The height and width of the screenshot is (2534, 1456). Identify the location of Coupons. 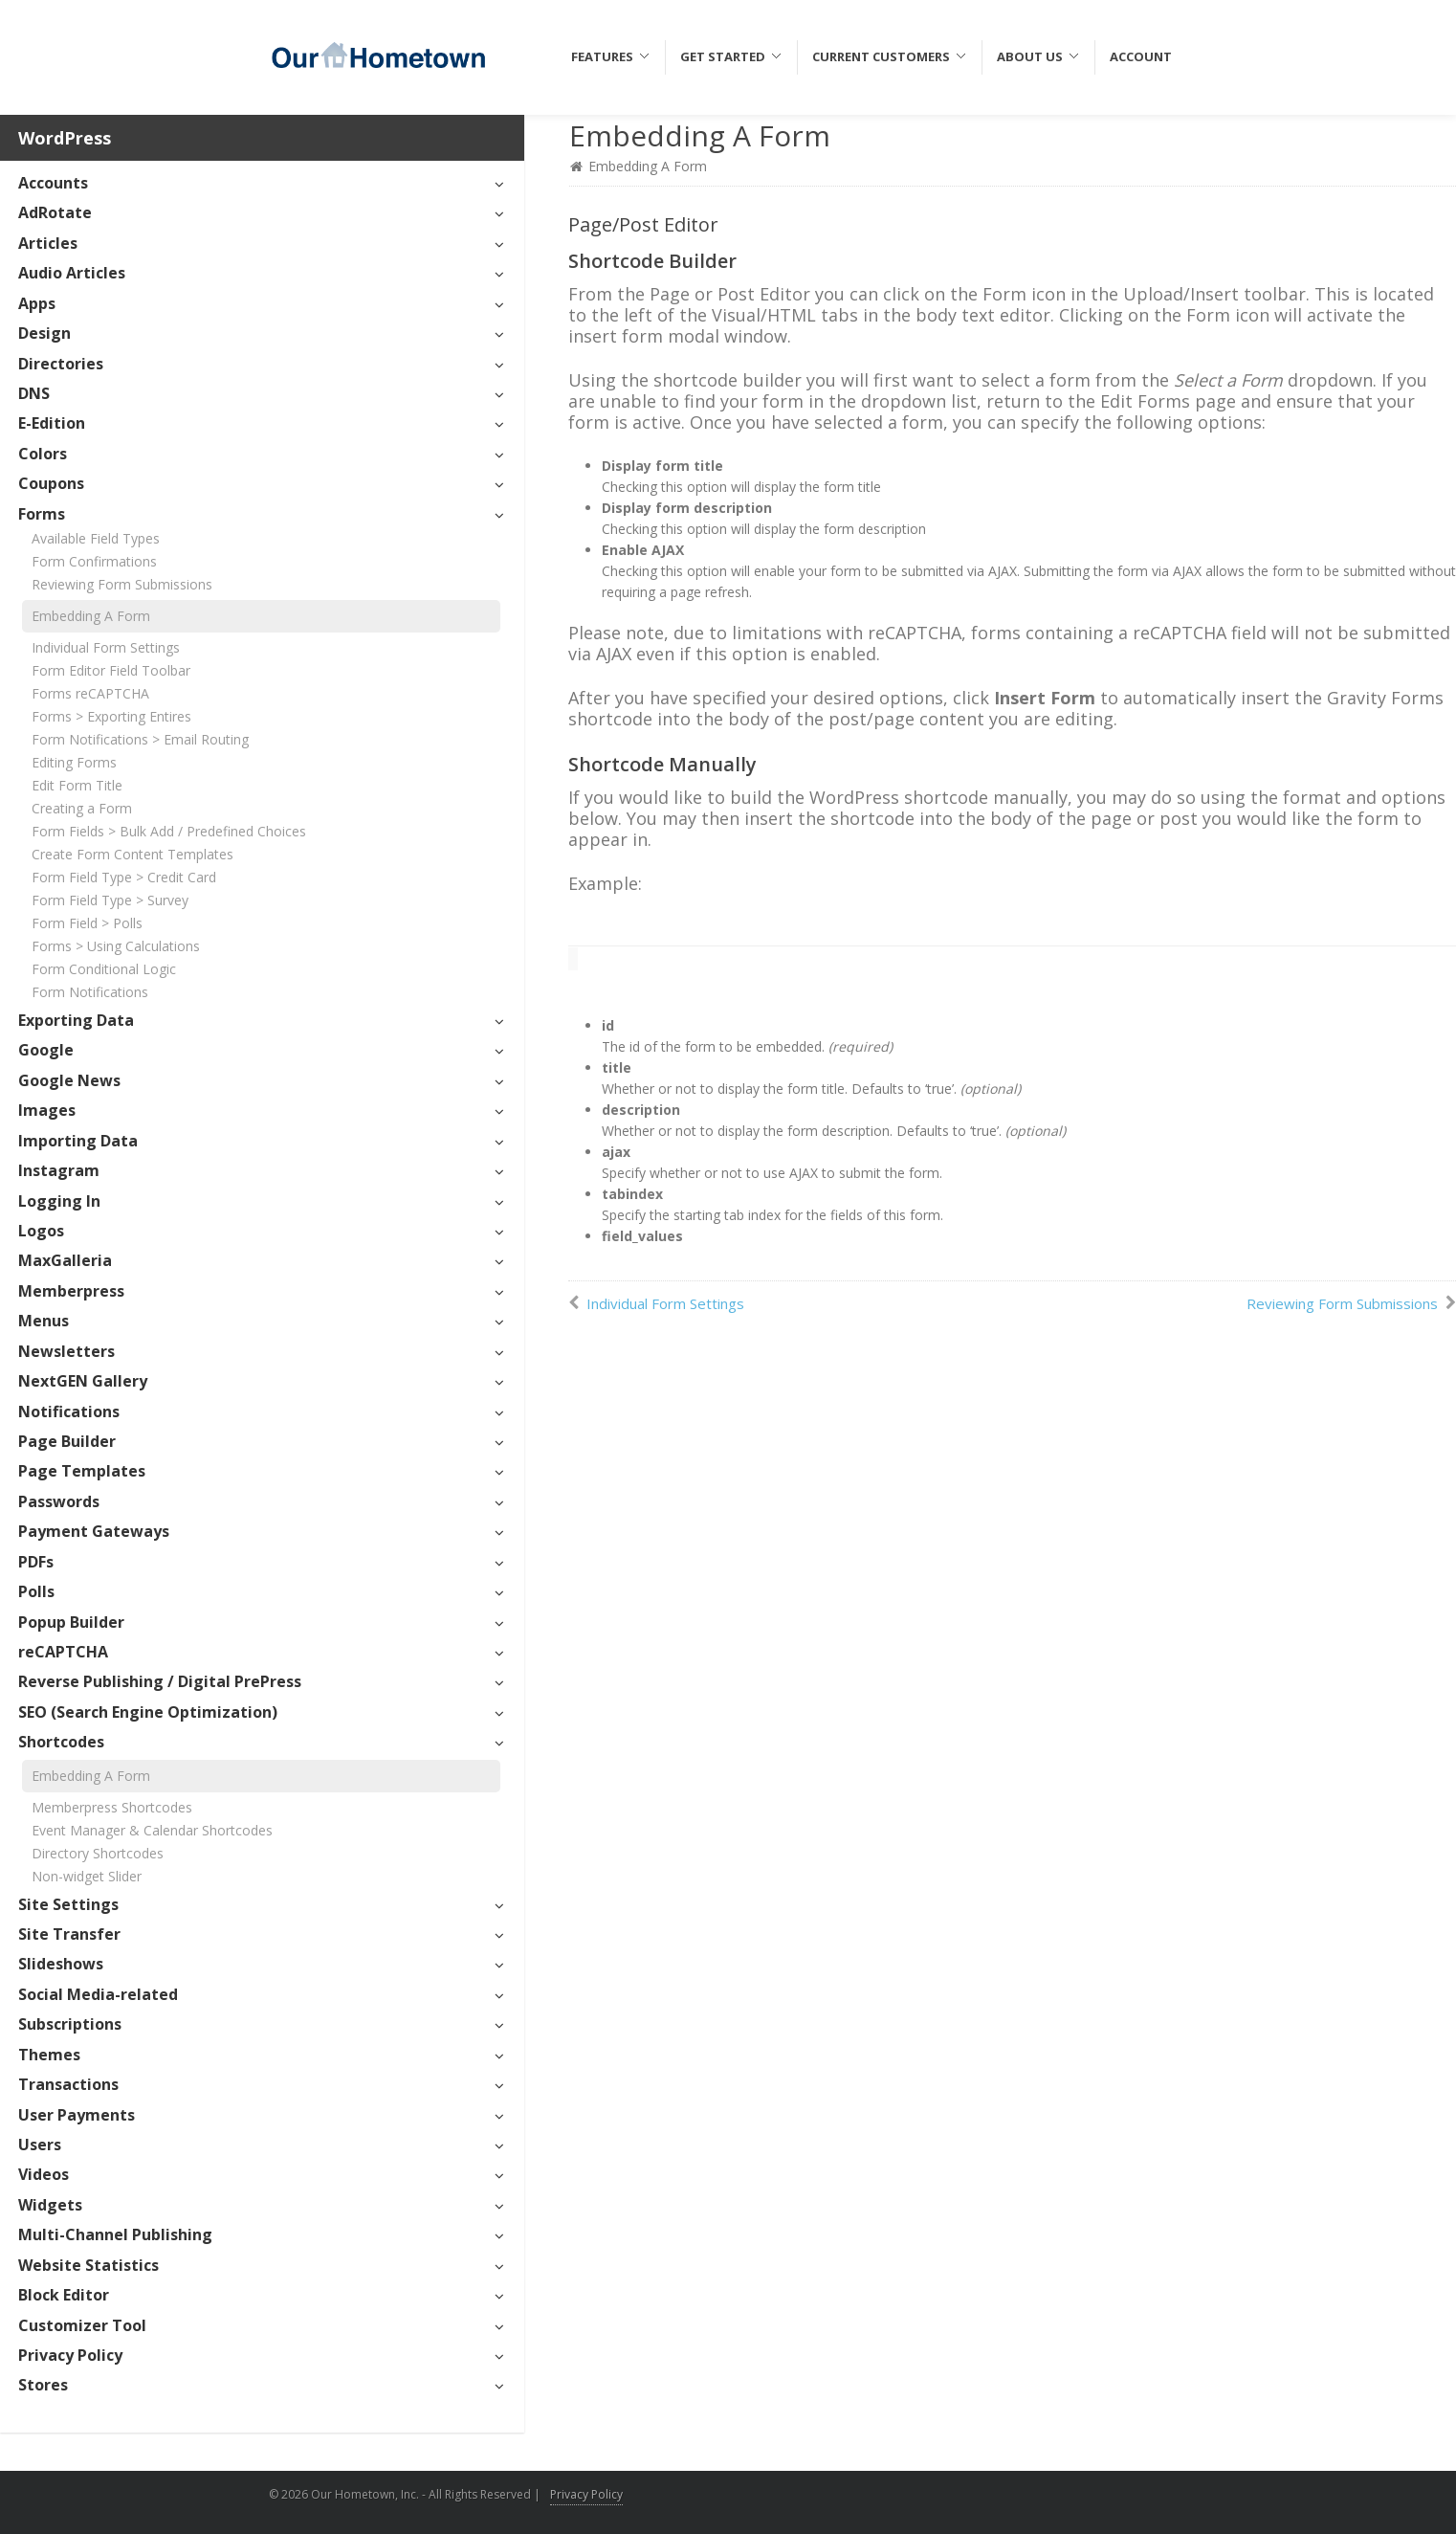
(51, 483).